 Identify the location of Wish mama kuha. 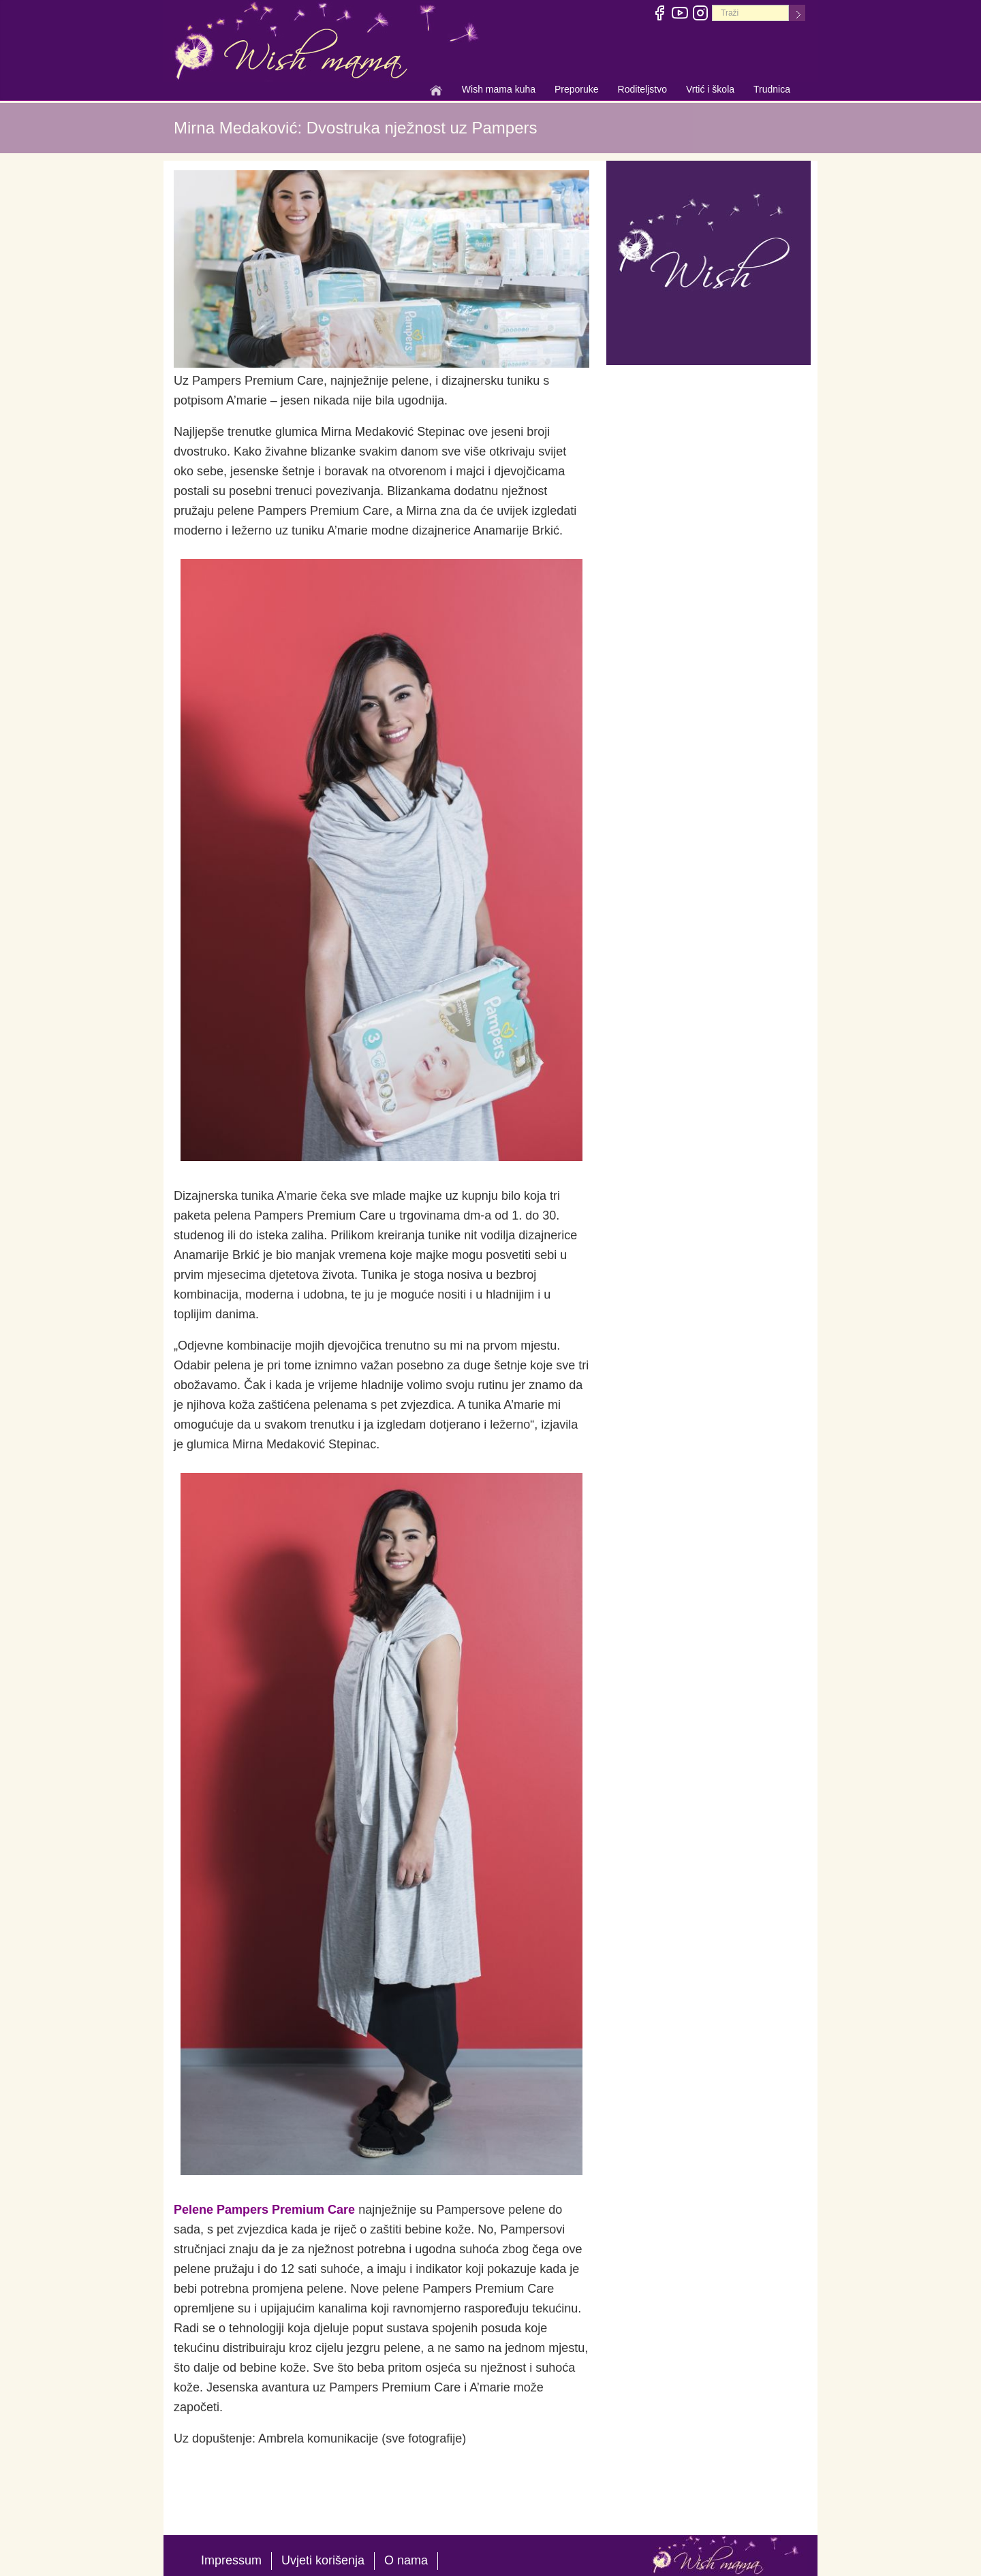
(498, 90).